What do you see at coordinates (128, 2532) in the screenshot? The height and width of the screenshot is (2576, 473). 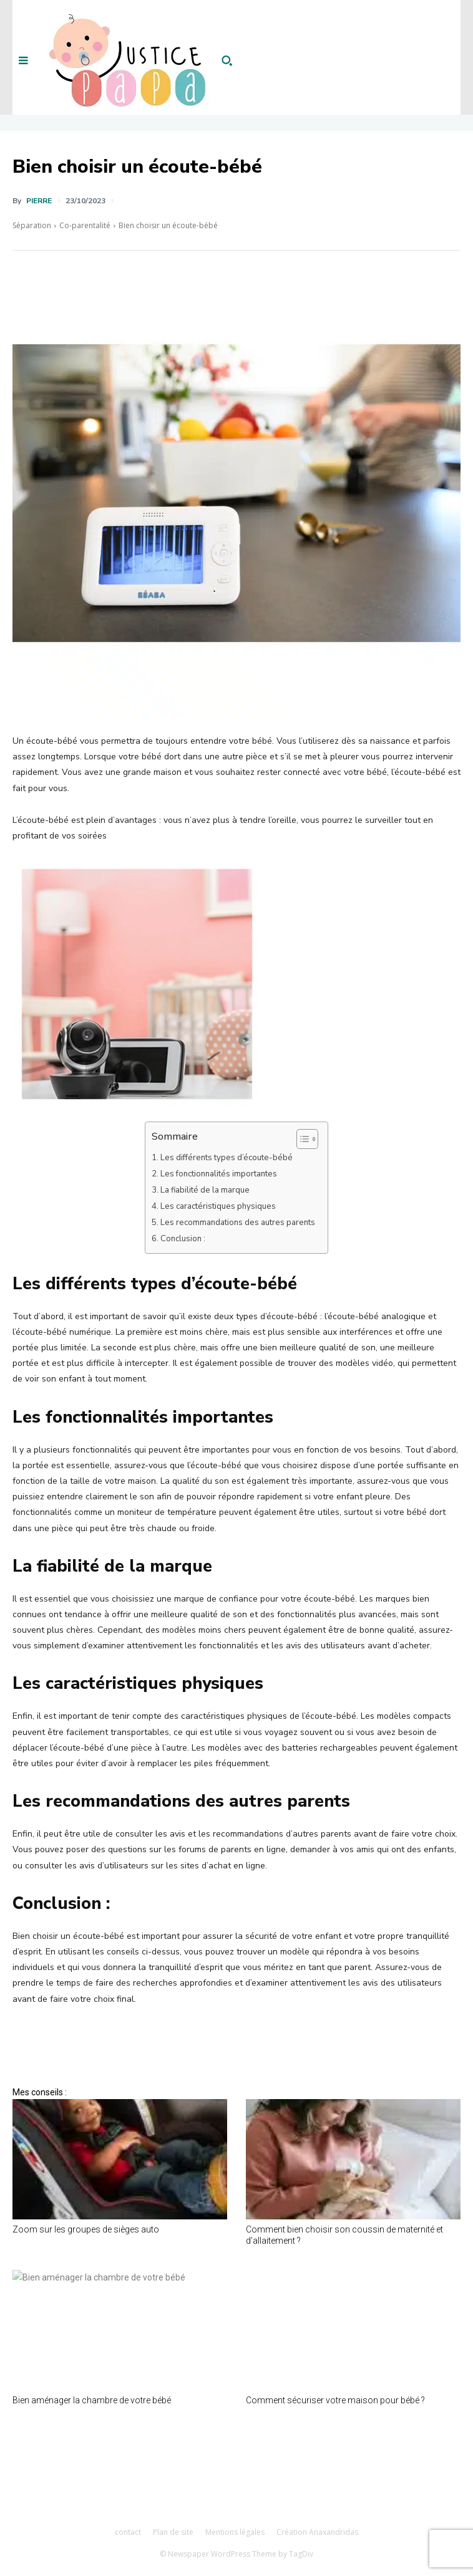 I see `contact` at bounding box center [128, 2532].